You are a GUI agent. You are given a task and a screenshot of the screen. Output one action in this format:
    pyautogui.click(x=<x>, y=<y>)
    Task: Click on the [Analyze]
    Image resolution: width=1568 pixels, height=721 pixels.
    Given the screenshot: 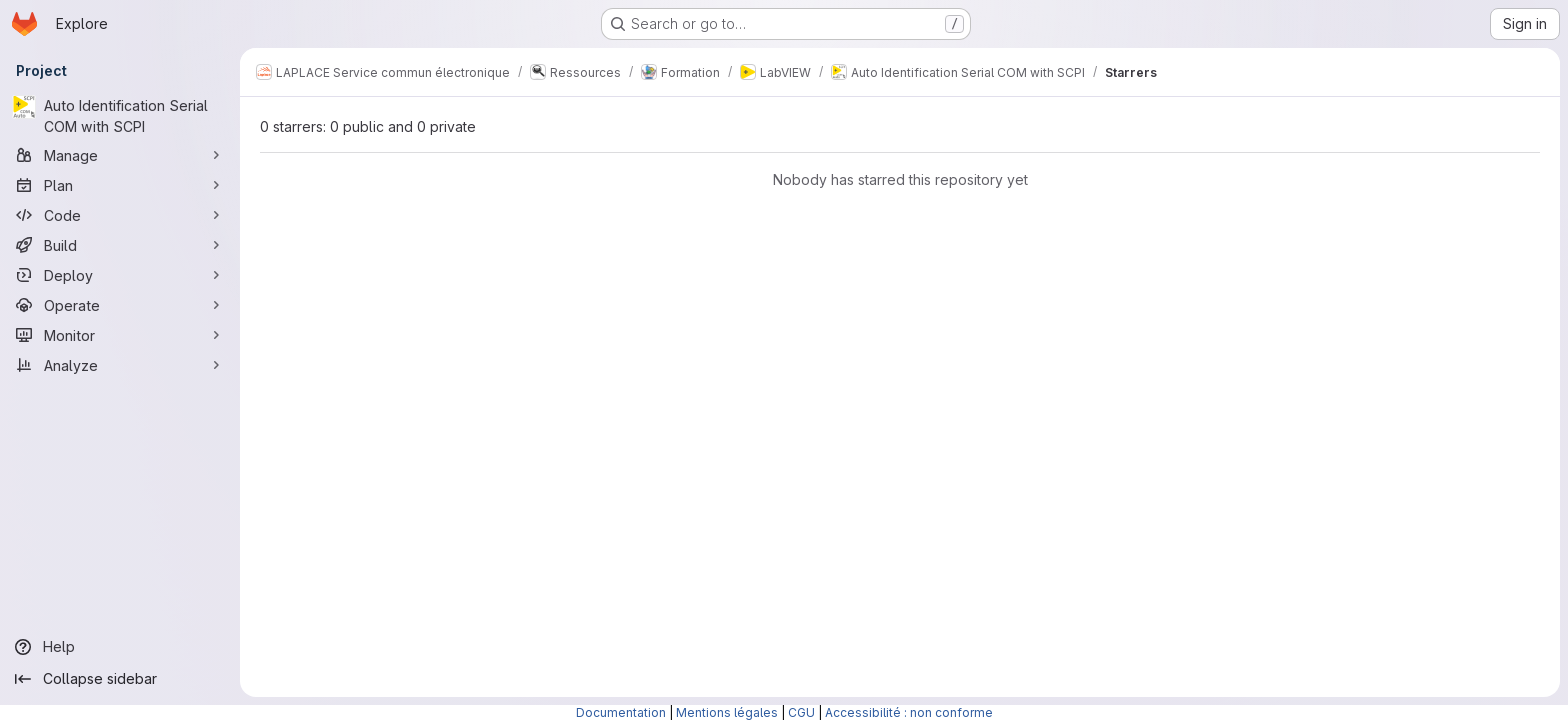 What is the action you would take?
    pyautogui.click(x=120, y=365)
    